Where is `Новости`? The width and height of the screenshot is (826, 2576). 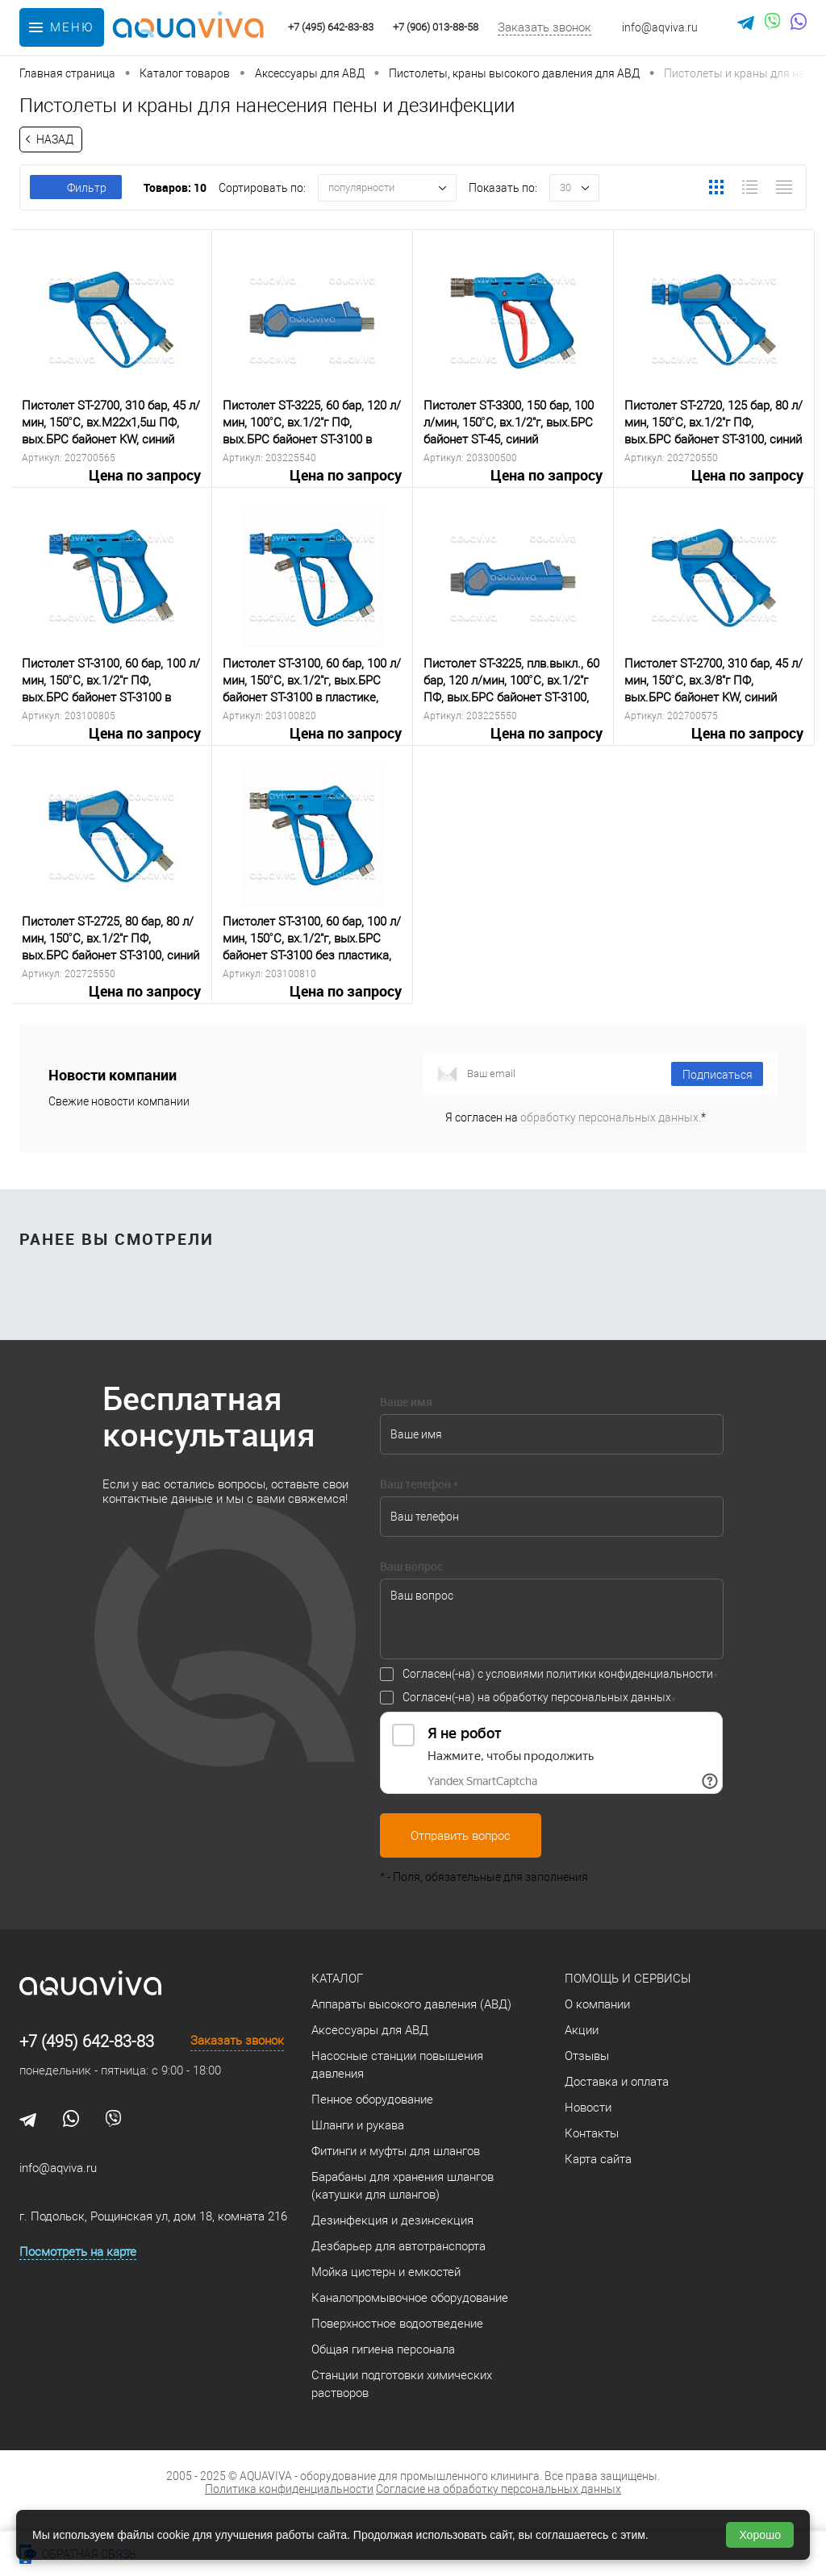
Новости is located at coordinates (588, 2107).